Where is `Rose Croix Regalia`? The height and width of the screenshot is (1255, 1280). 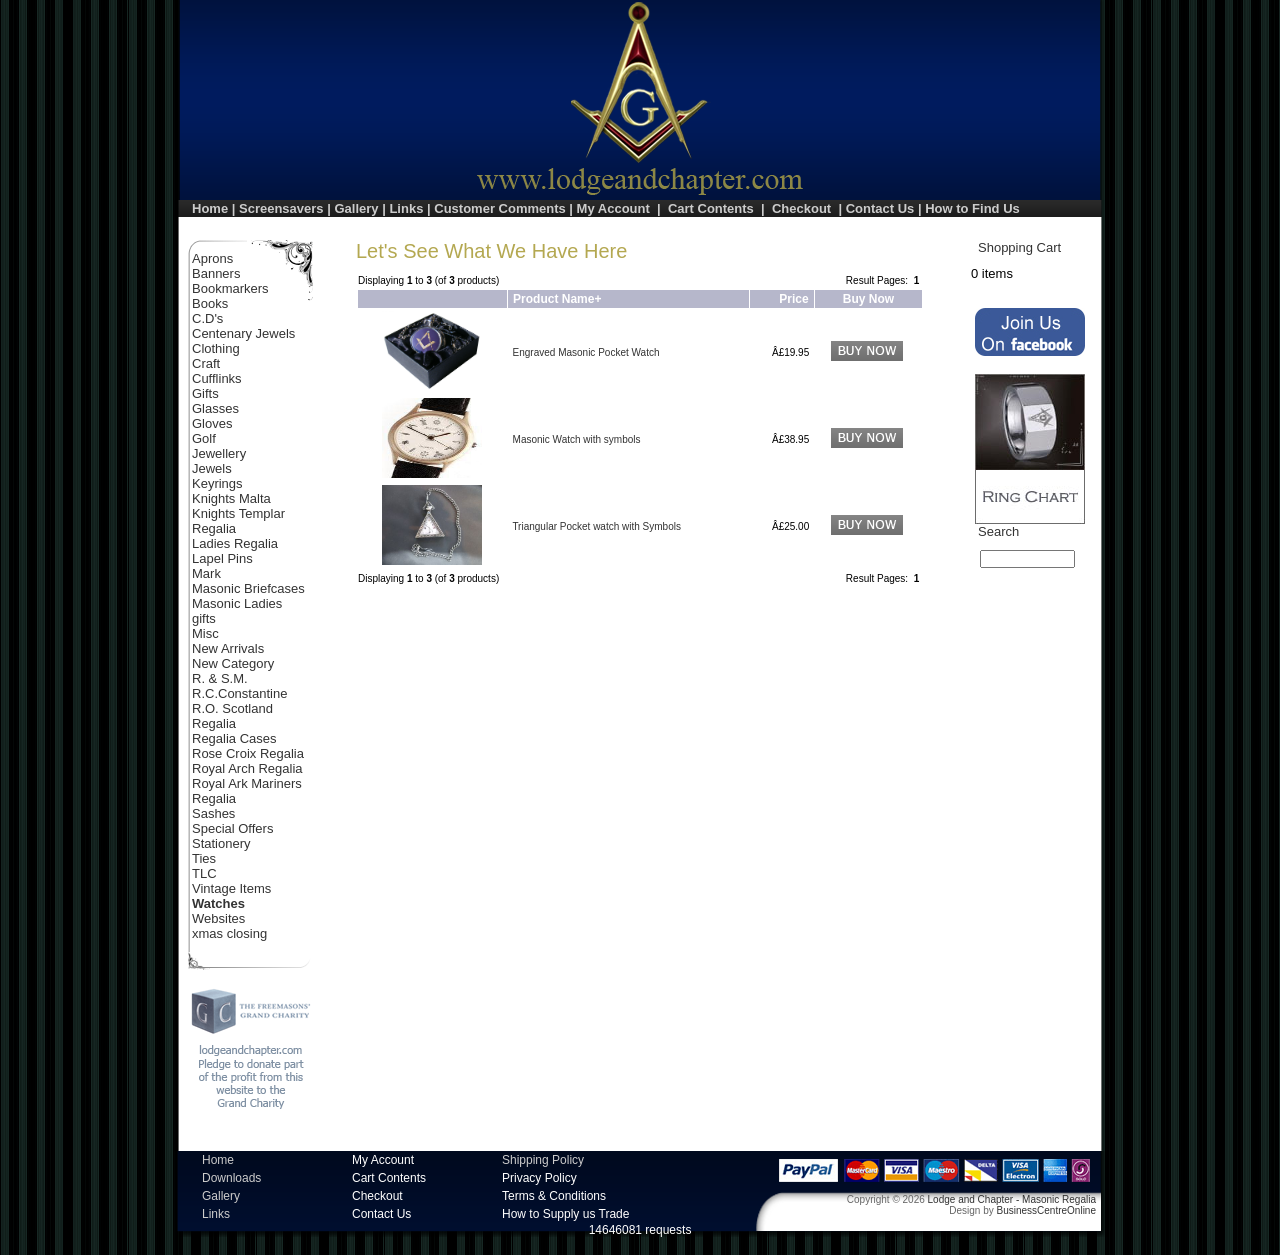
Rose Croix Regalia is located at coordinates (248, 753).